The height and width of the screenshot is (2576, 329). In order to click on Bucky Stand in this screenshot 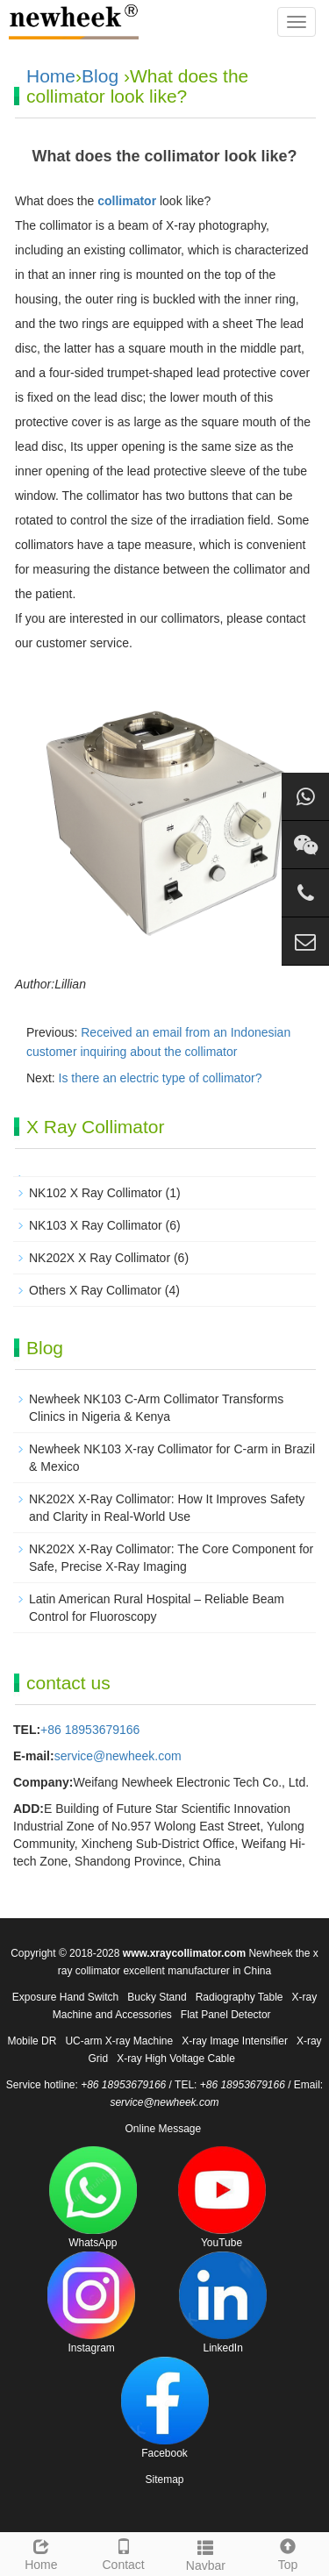, I will do `click(156, 1997)`.